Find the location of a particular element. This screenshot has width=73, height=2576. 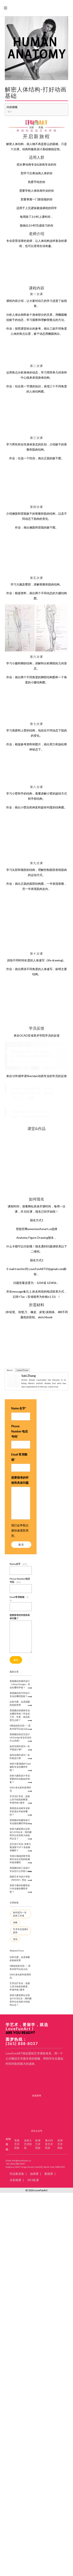

Email 常用郵箱* is located at coordinates (19, 1840).